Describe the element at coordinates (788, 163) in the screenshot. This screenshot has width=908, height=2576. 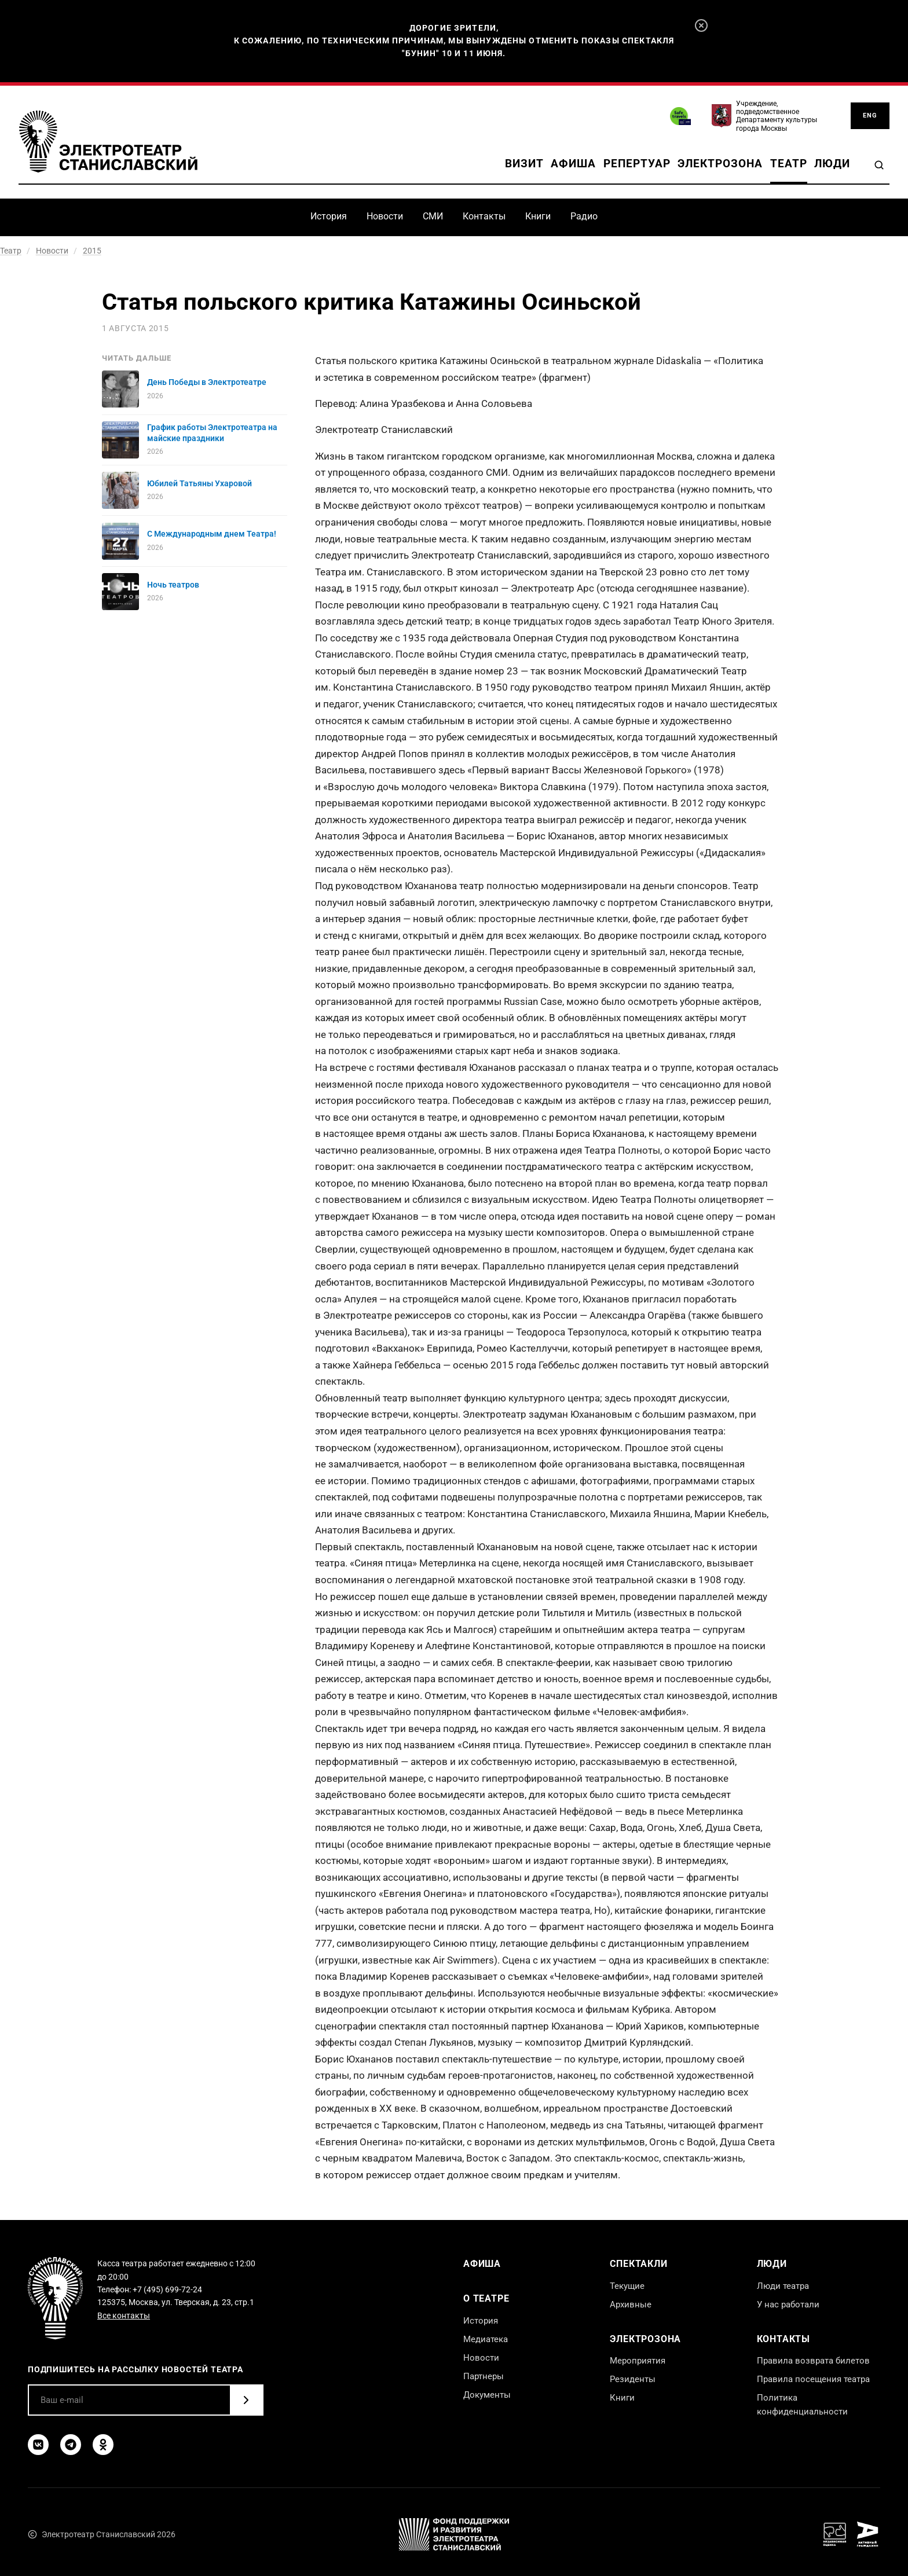
I see `Театр` at that location.